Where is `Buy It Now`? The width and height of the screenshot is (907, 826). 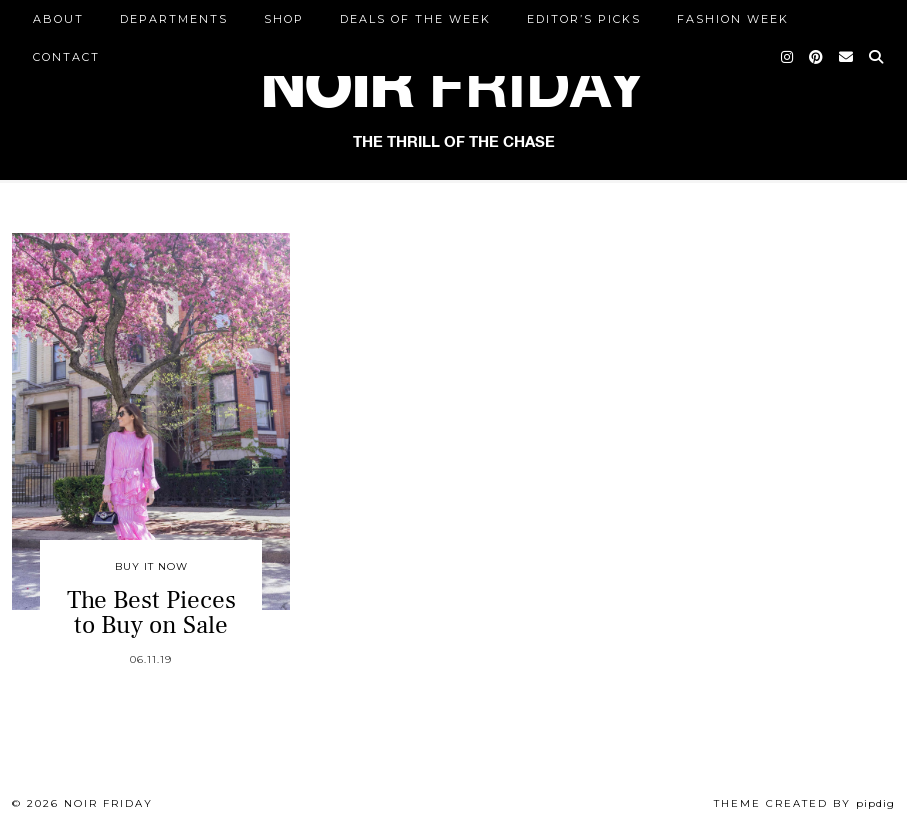 Buy It Now is located at coordinates (151, 566).